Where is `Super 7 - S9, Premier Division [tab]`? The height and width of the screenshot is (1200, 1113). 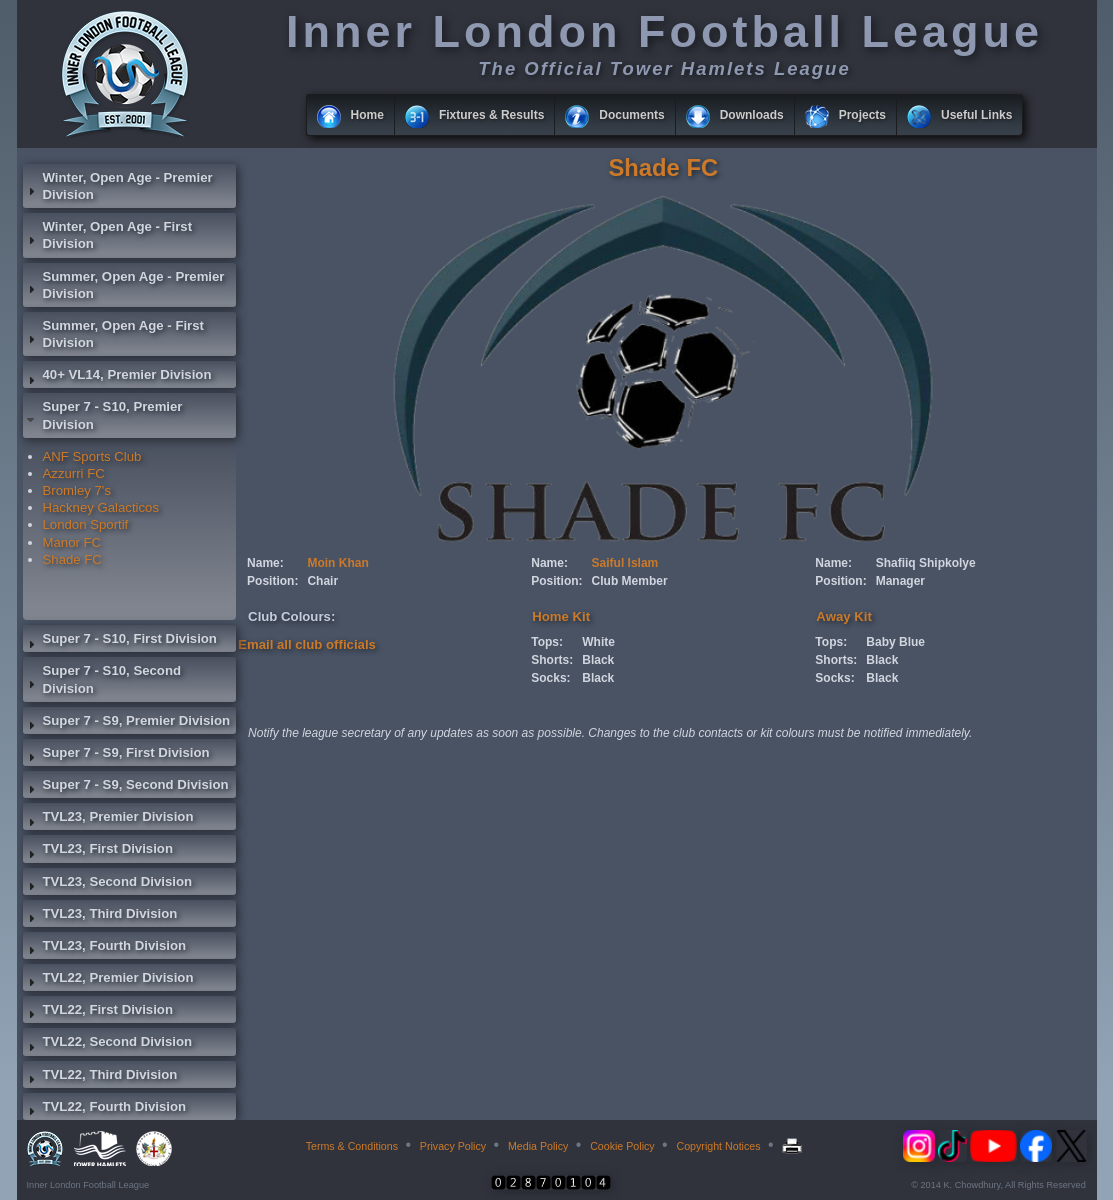 Super 7 - S9, Premier Division [tab] is located at coordinates (127, 723).